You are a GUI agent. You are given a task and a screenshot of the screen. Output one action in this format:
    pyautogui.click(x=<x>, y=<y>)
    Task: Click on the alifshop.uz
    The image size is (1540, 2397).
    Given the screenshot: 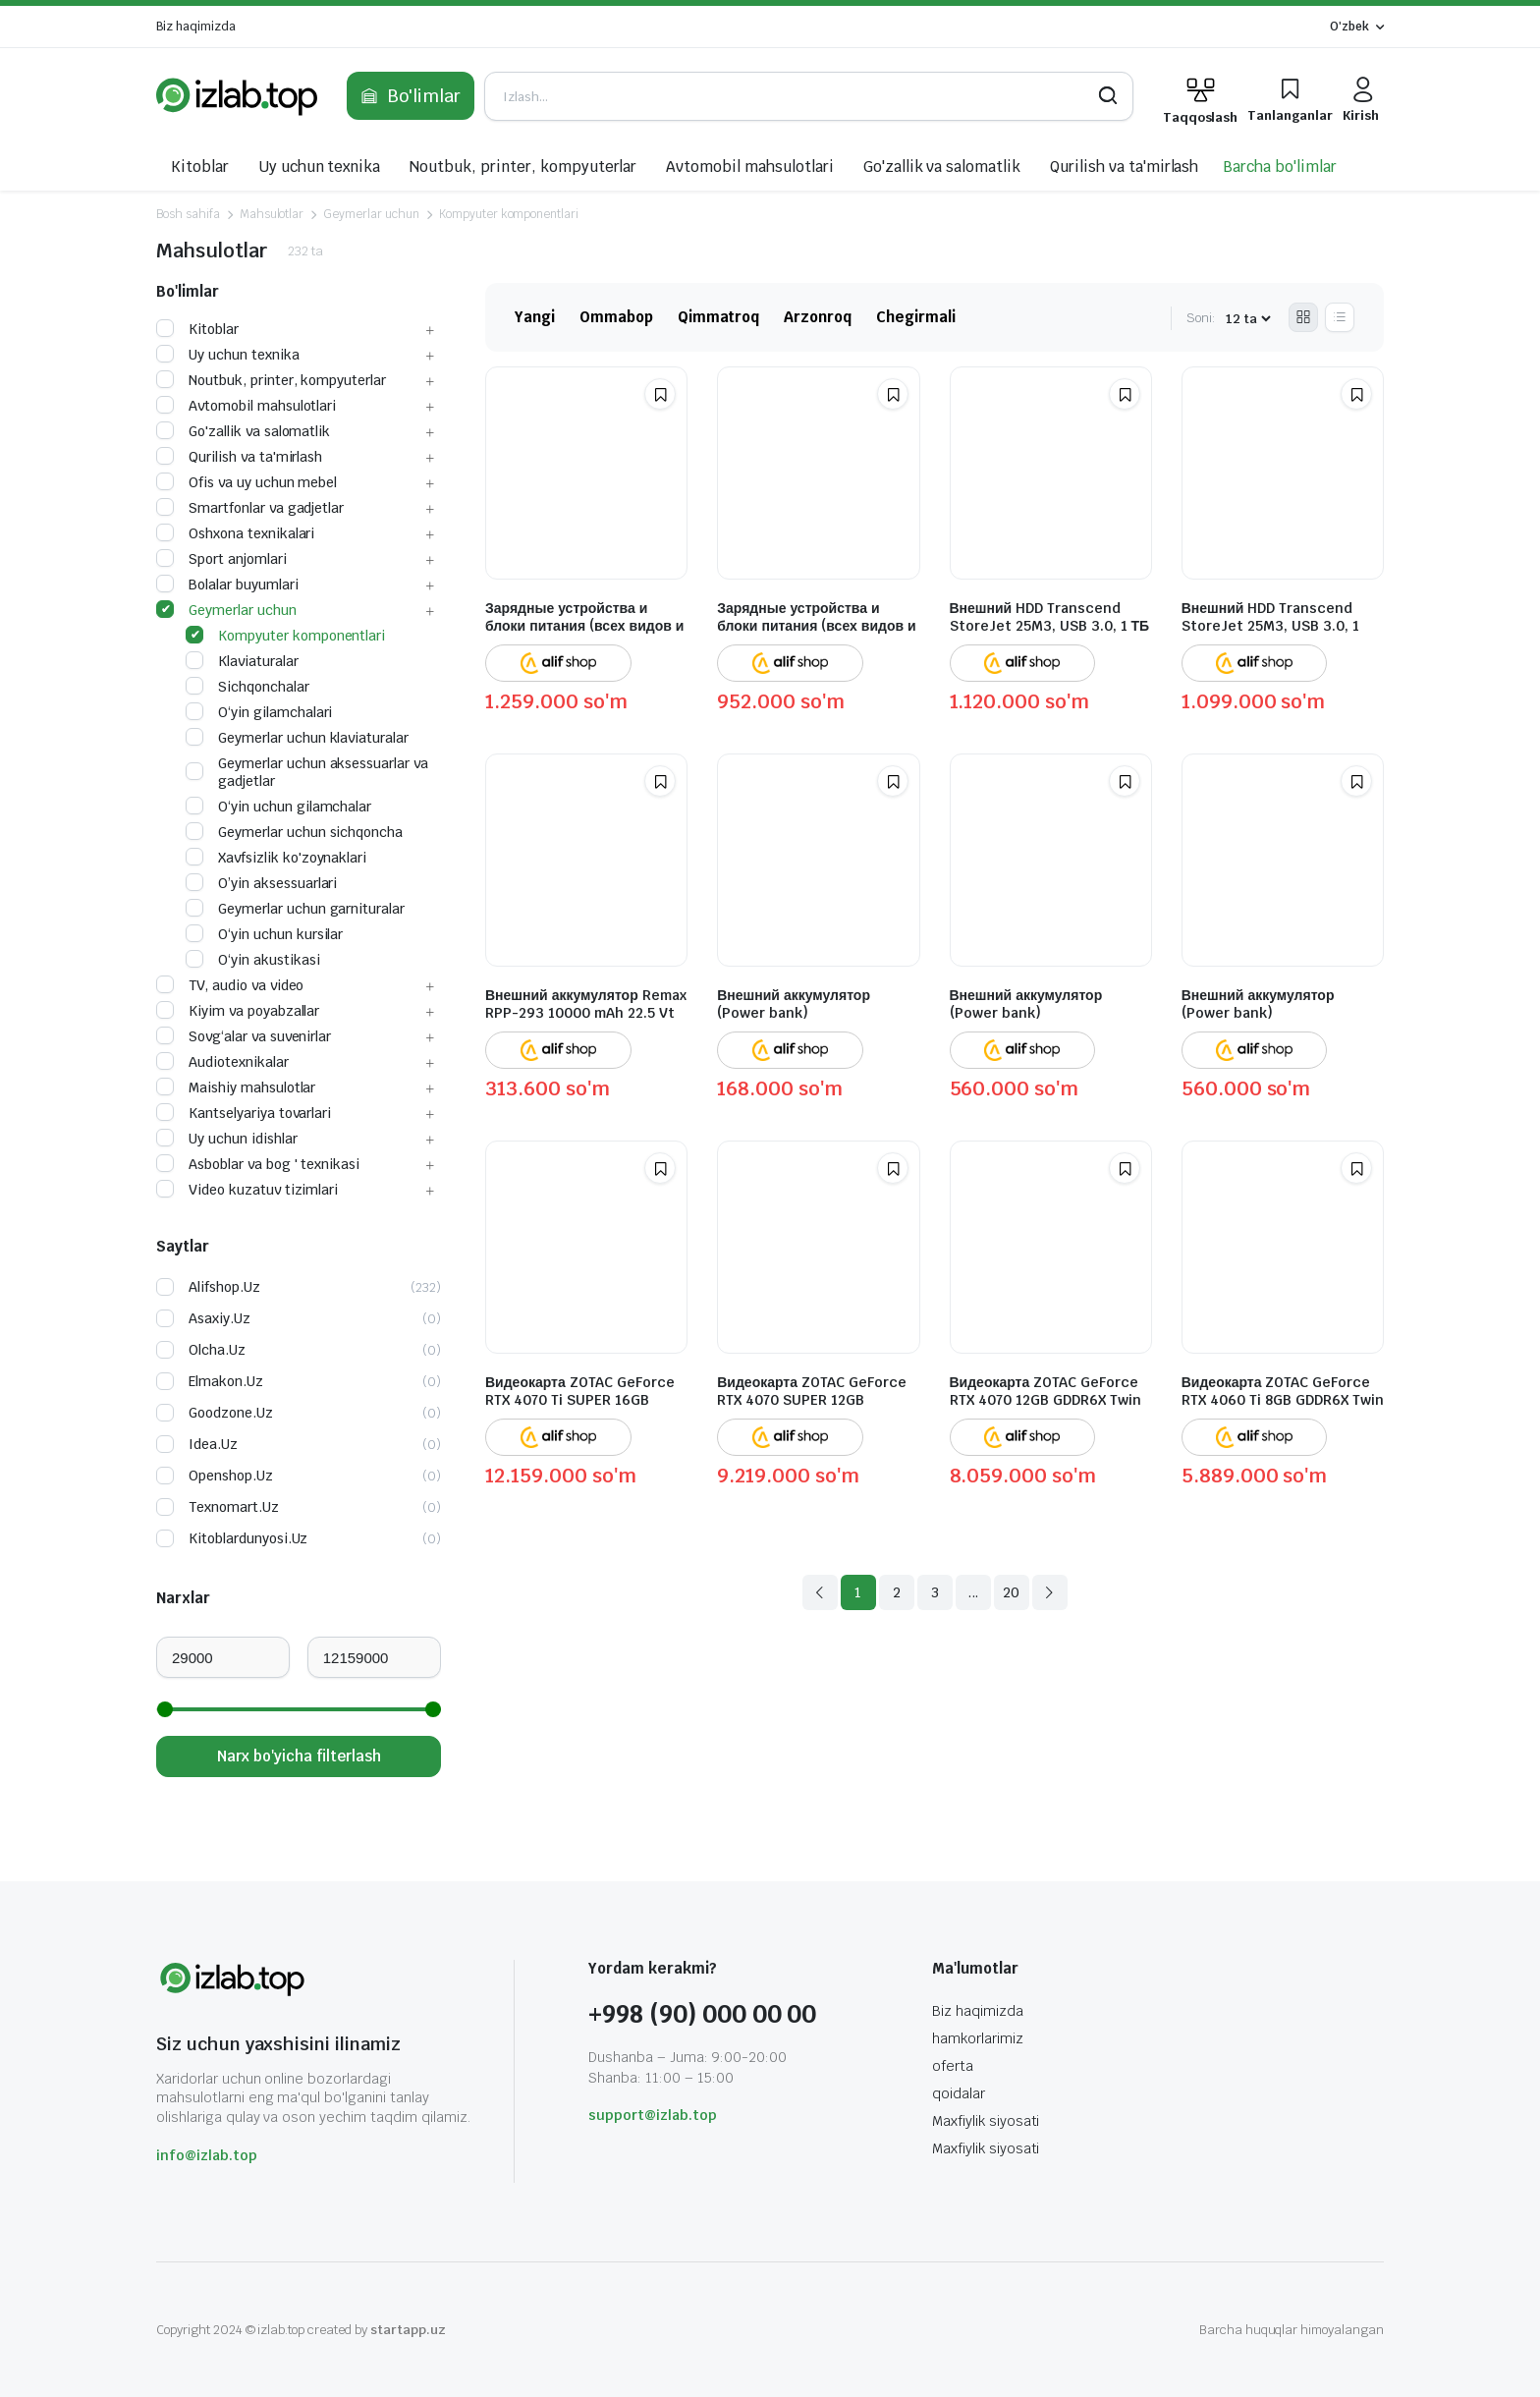 What is the action you would take?
    pyautogui.click(x=224, y=1287)
    